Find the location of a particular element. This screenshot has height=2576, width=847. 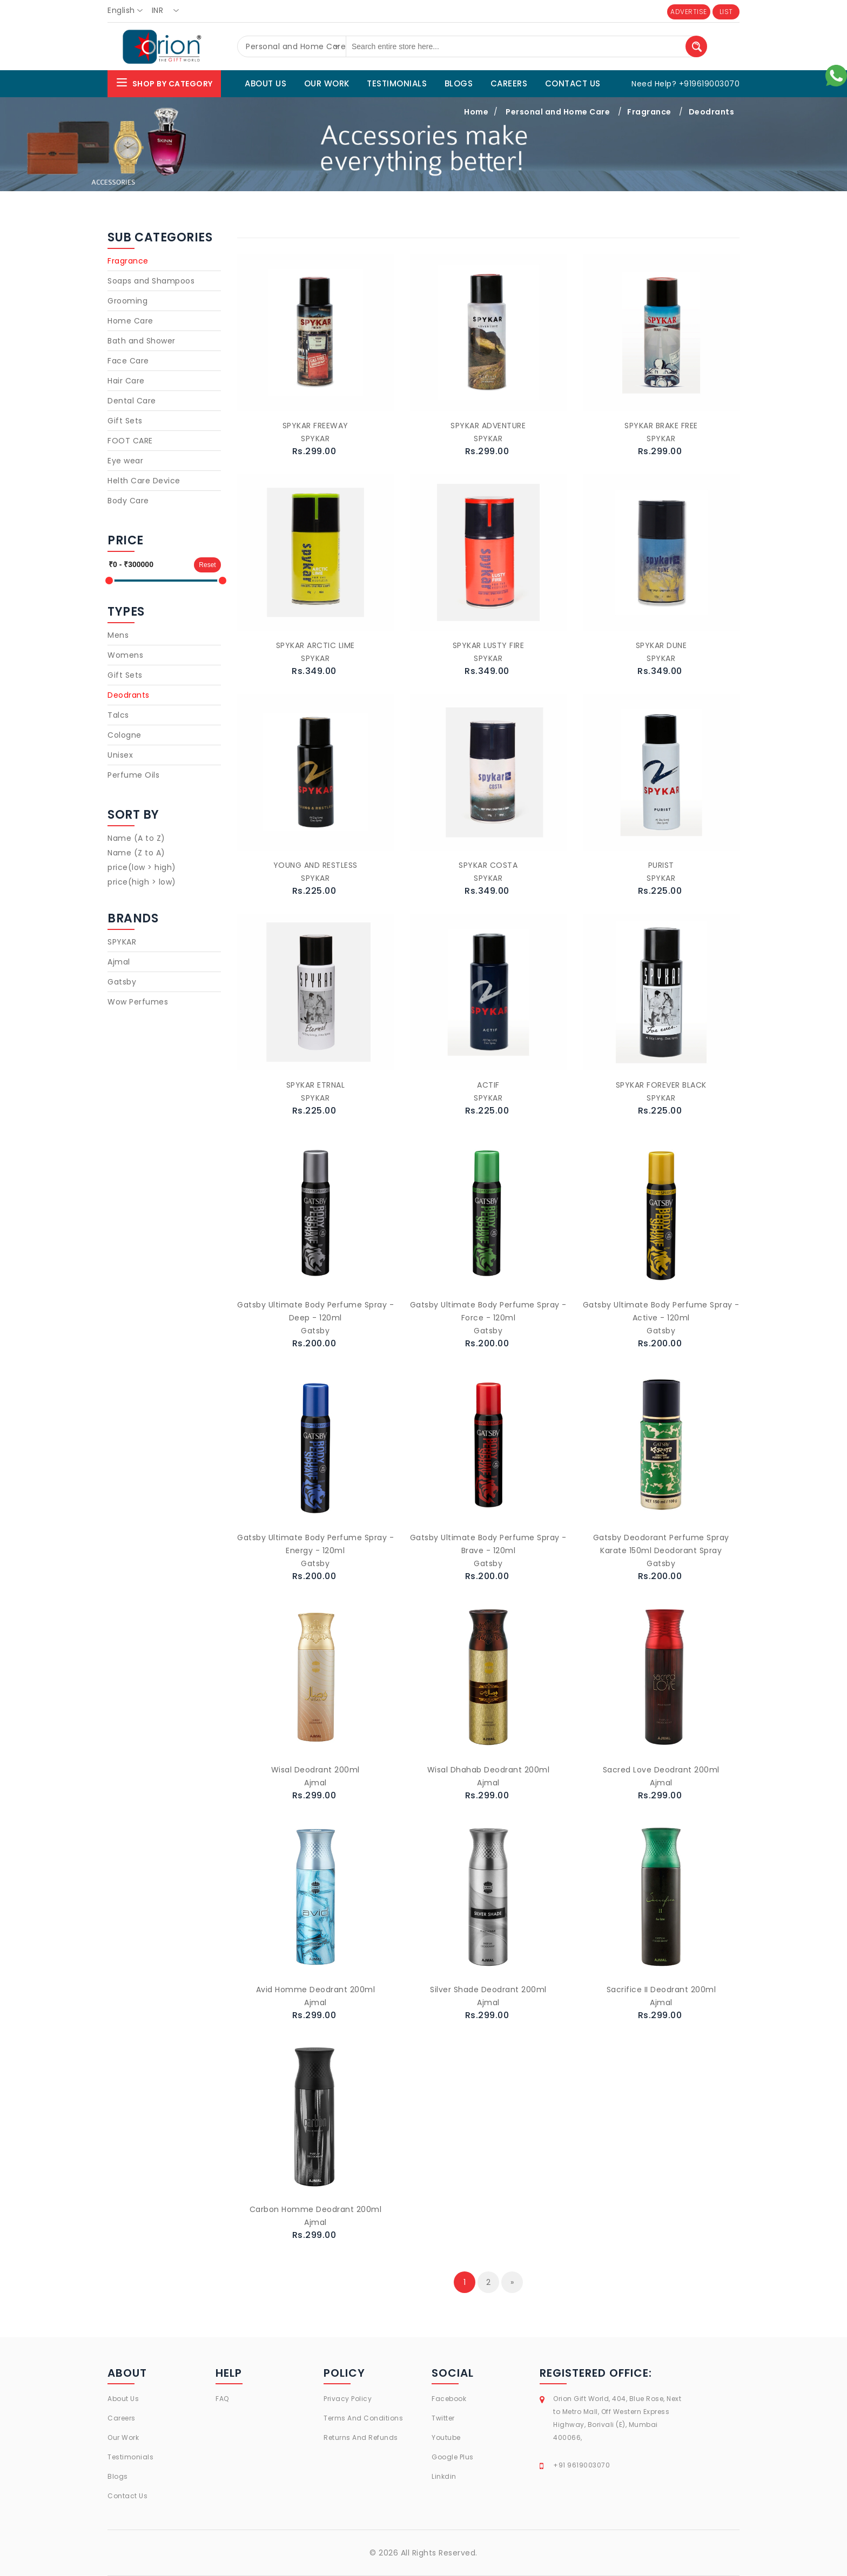

SPYKAR is located at coordinates (121, 941).